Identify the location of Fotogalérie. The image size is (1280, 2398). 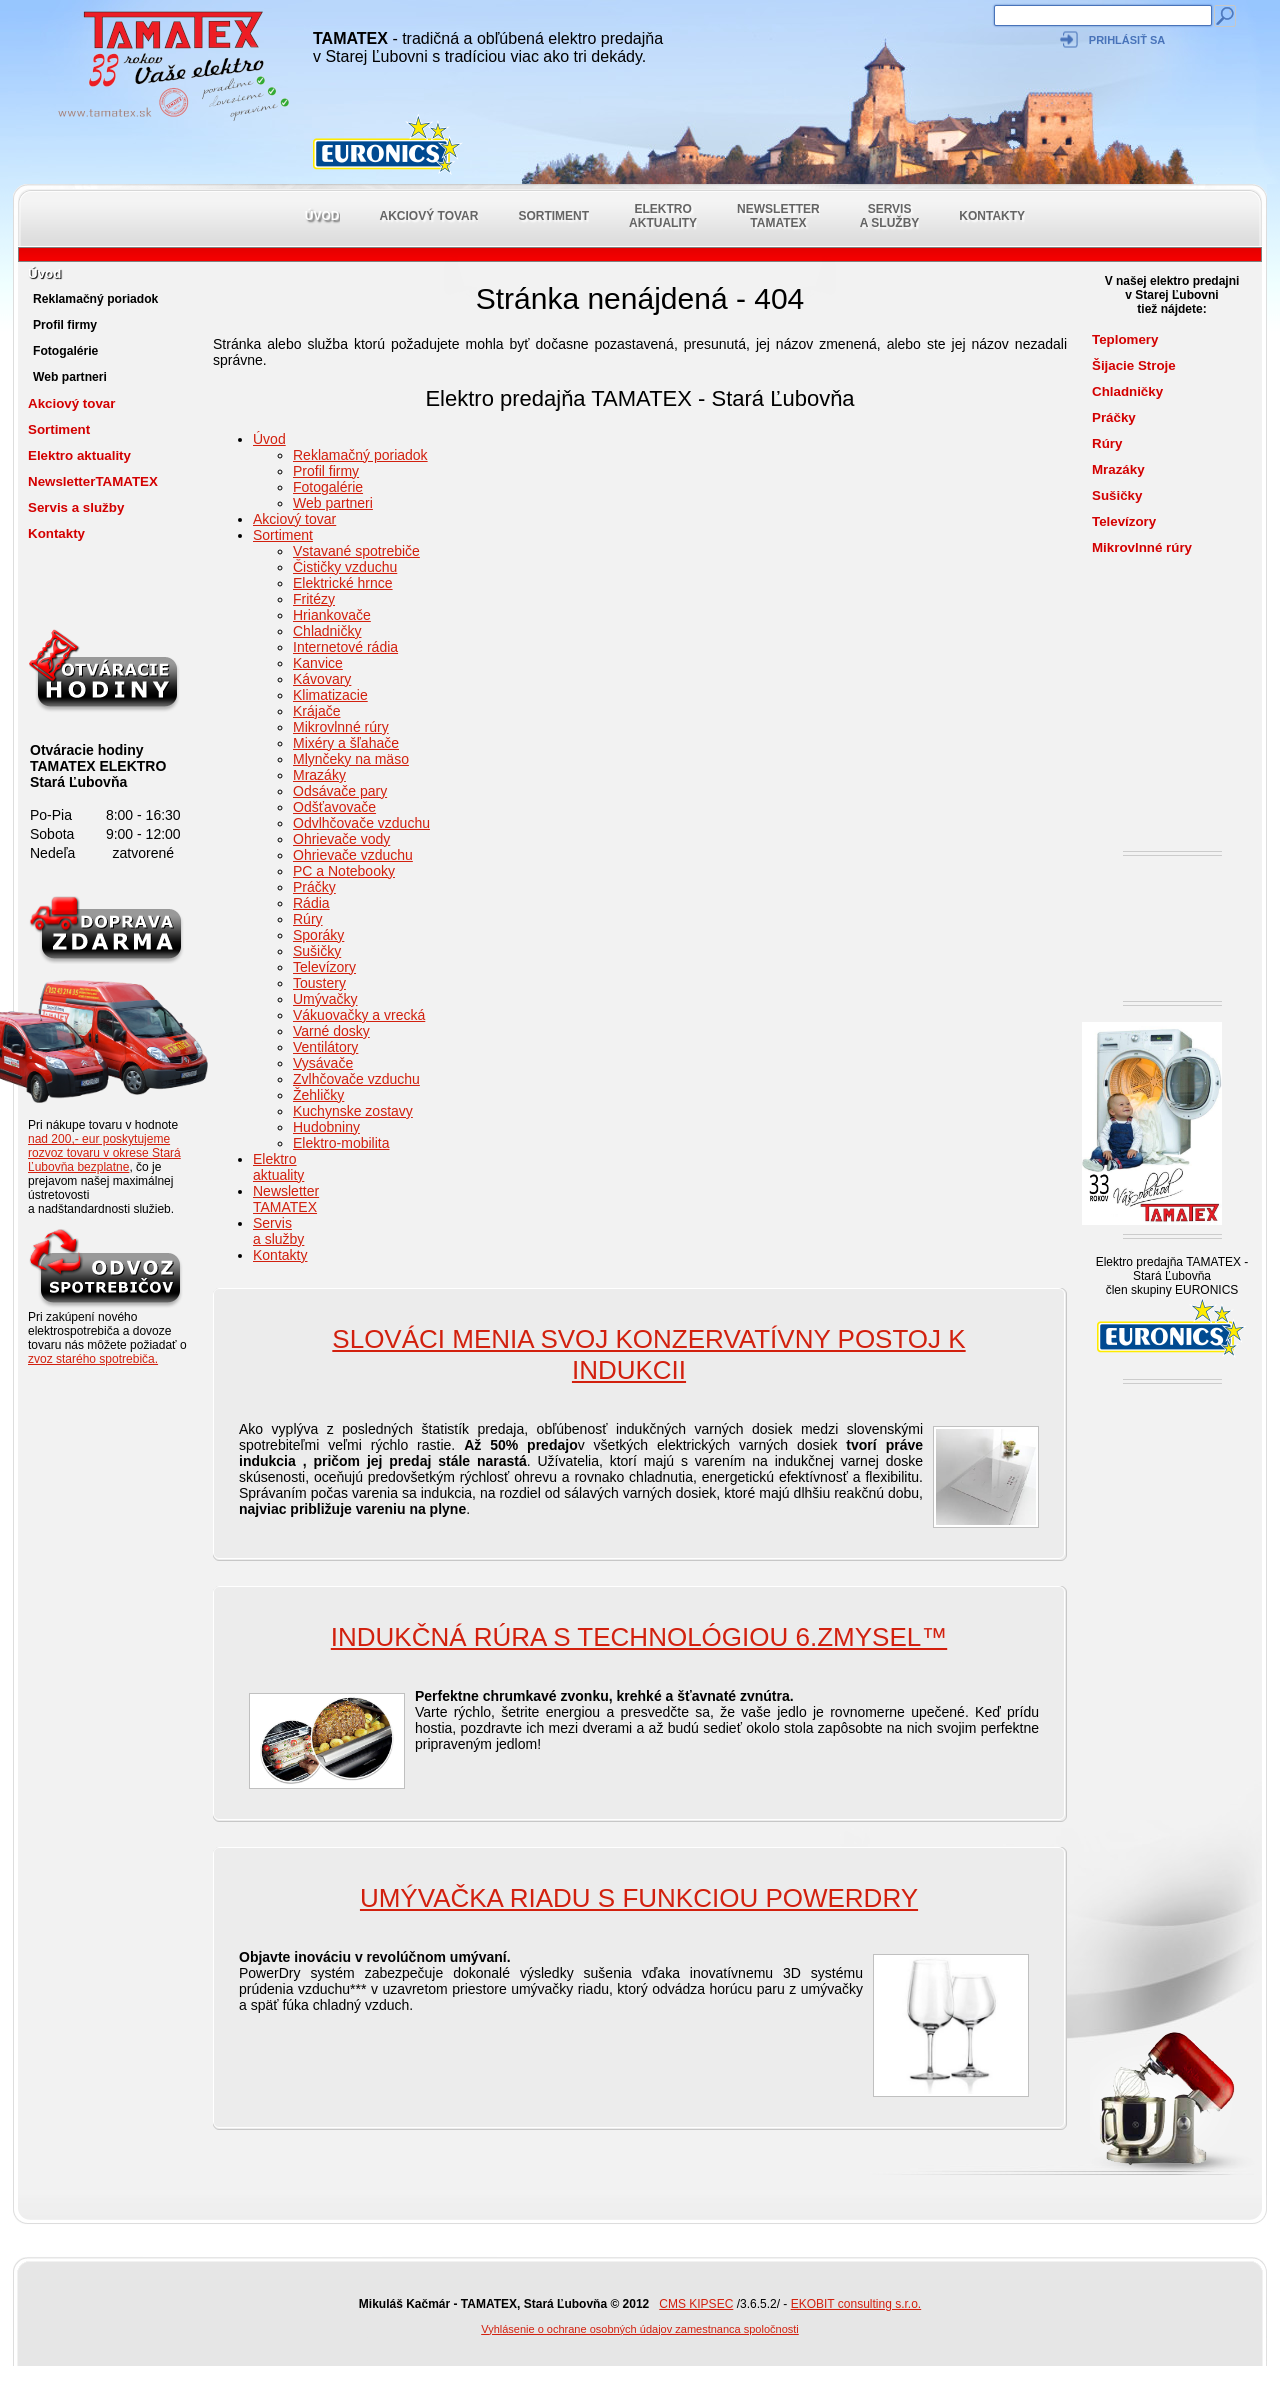
(65, 351).